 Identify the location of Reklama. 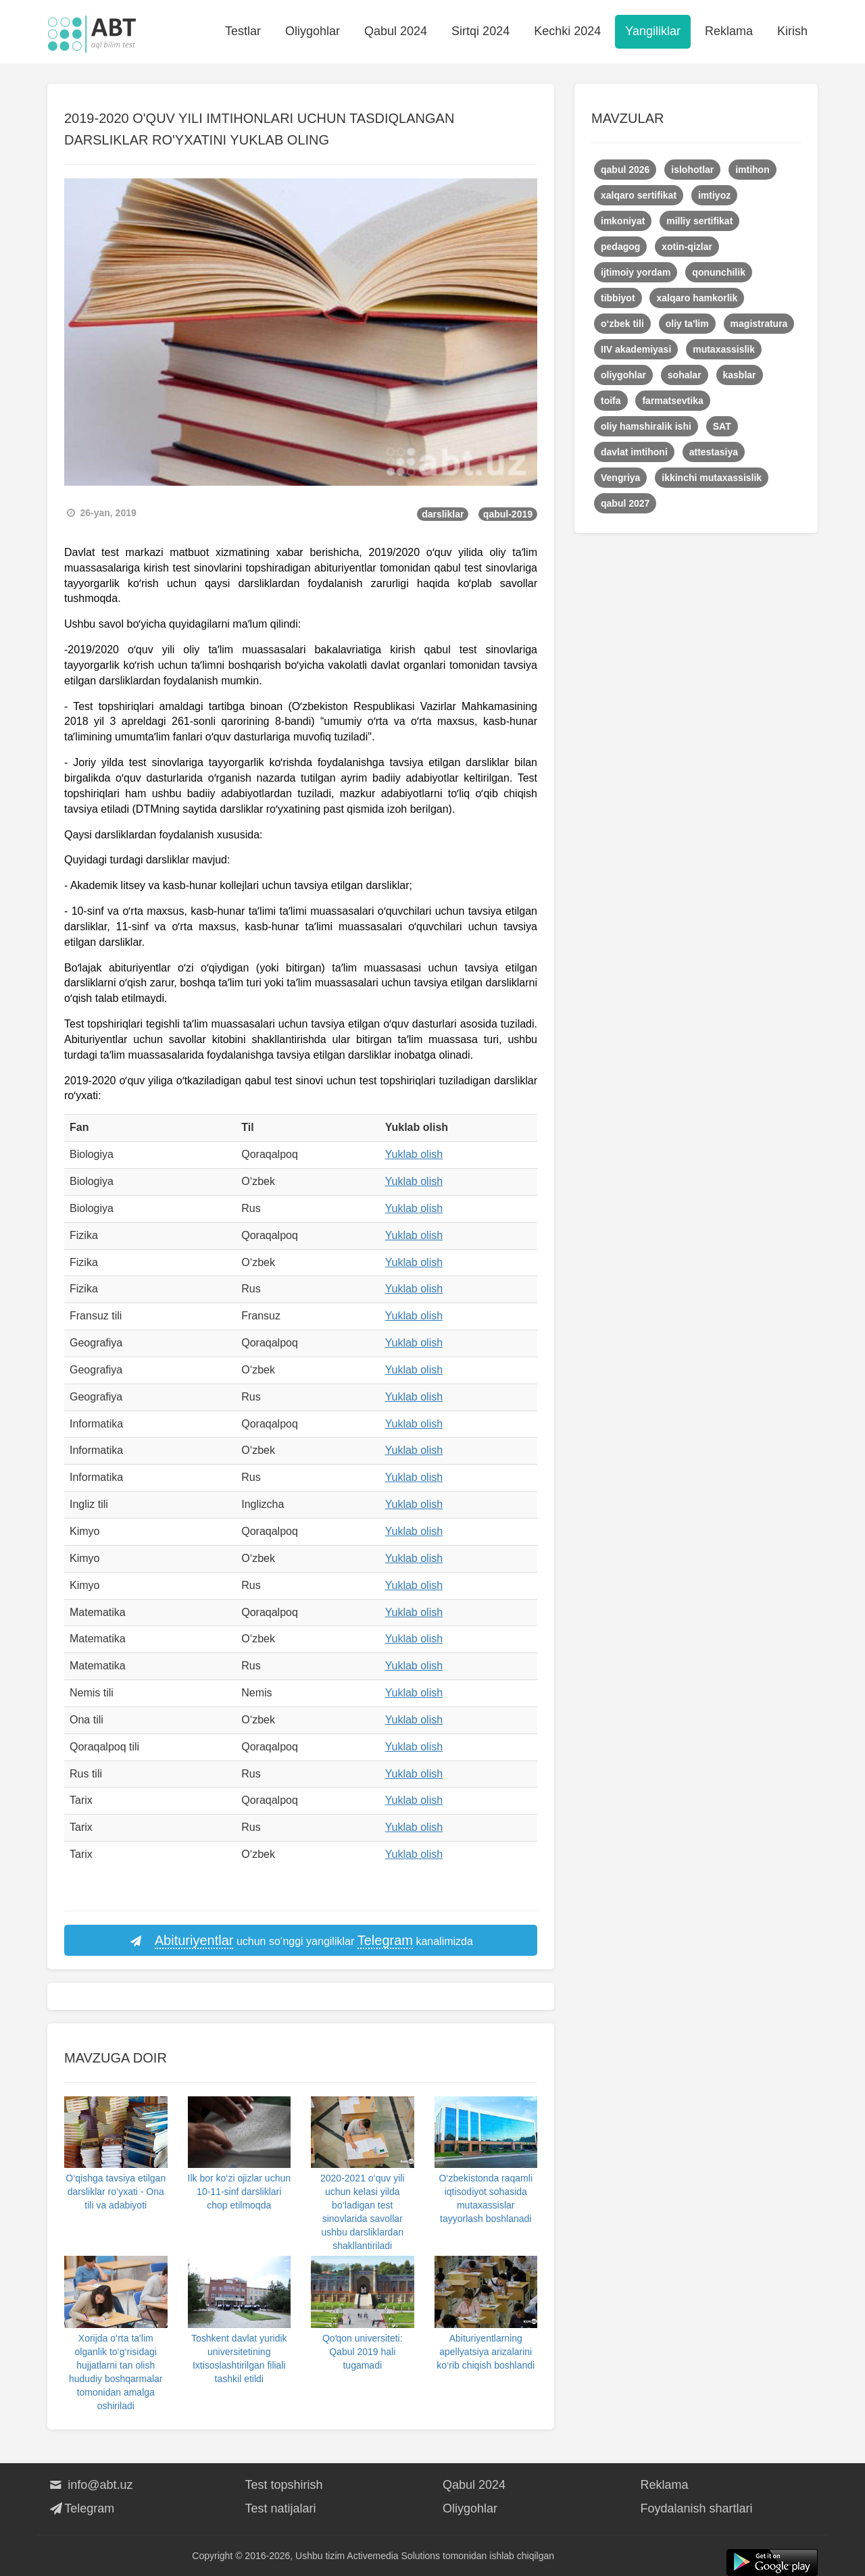
(729, 31).